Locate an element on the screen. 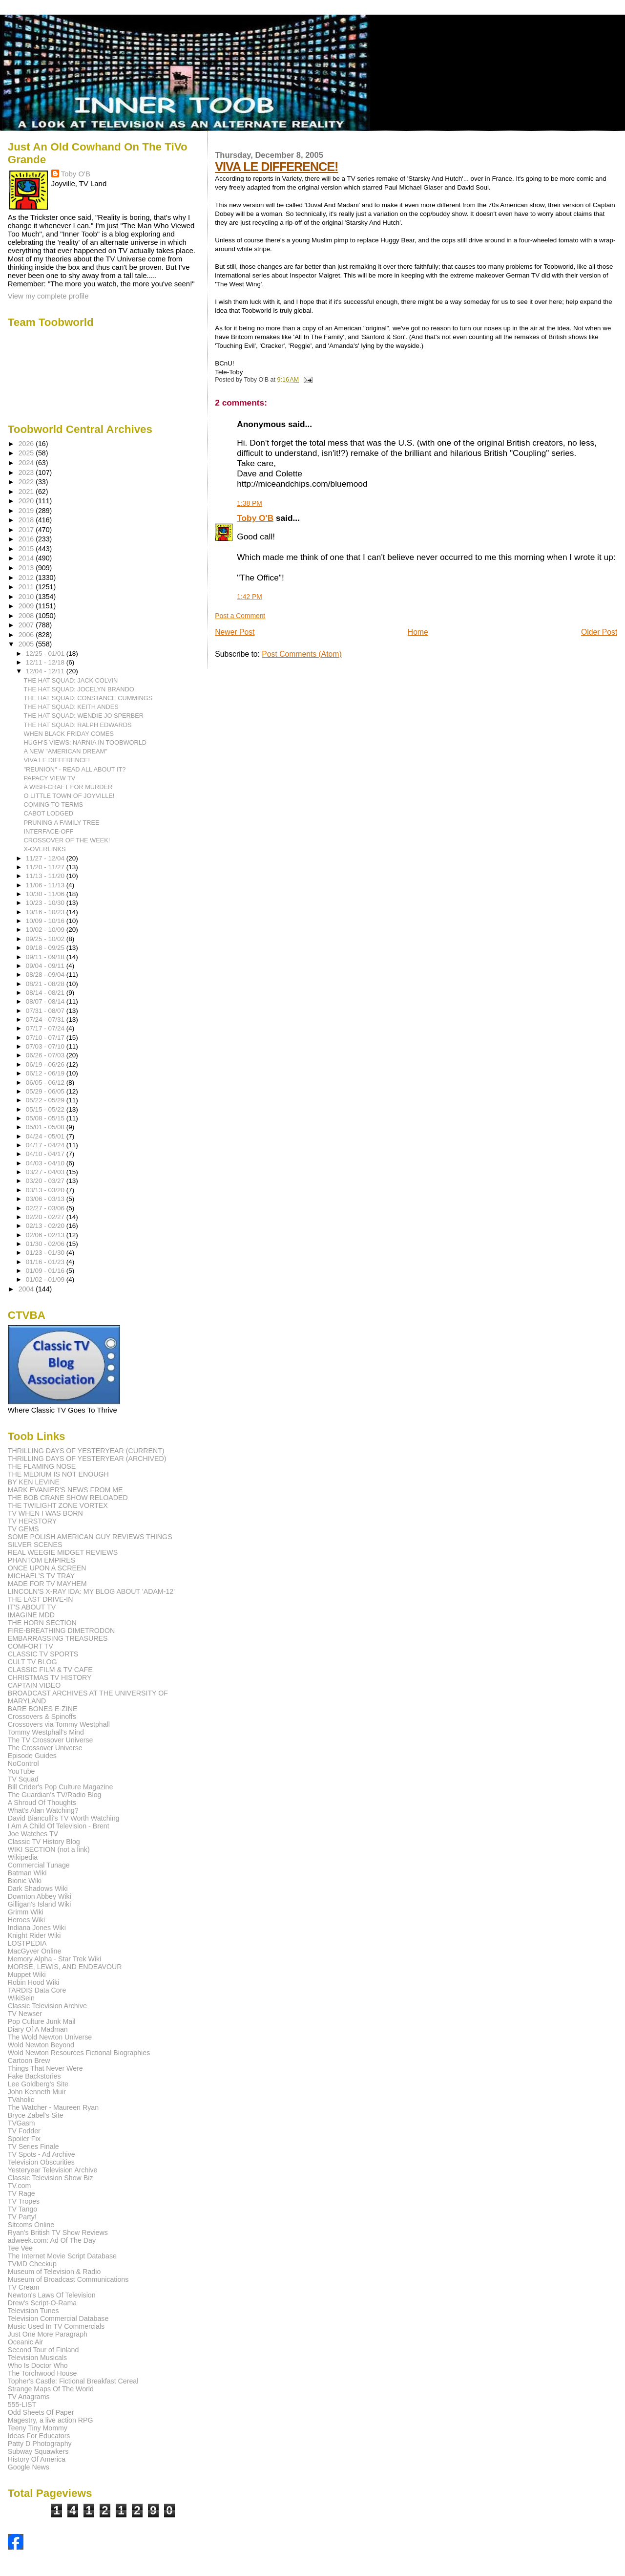 The height and width of the screenshot is (2576, 625). 04/03 - 04/10 is located at coordinates (46, 1163).